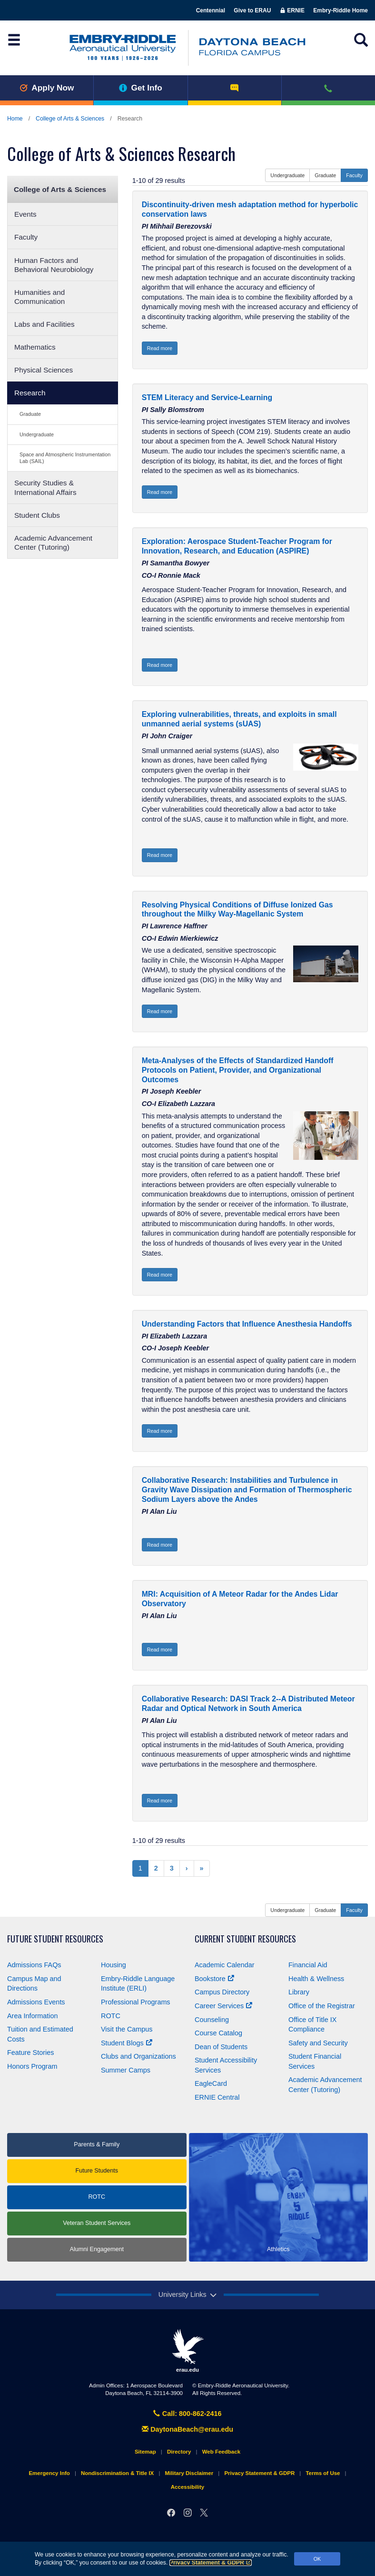 Image resolution: width=375 pixels, height=2576 pixels. Describe the element at coordinates (34, 1965) in the screenshot. I see `Admissions FAQs` at that location.